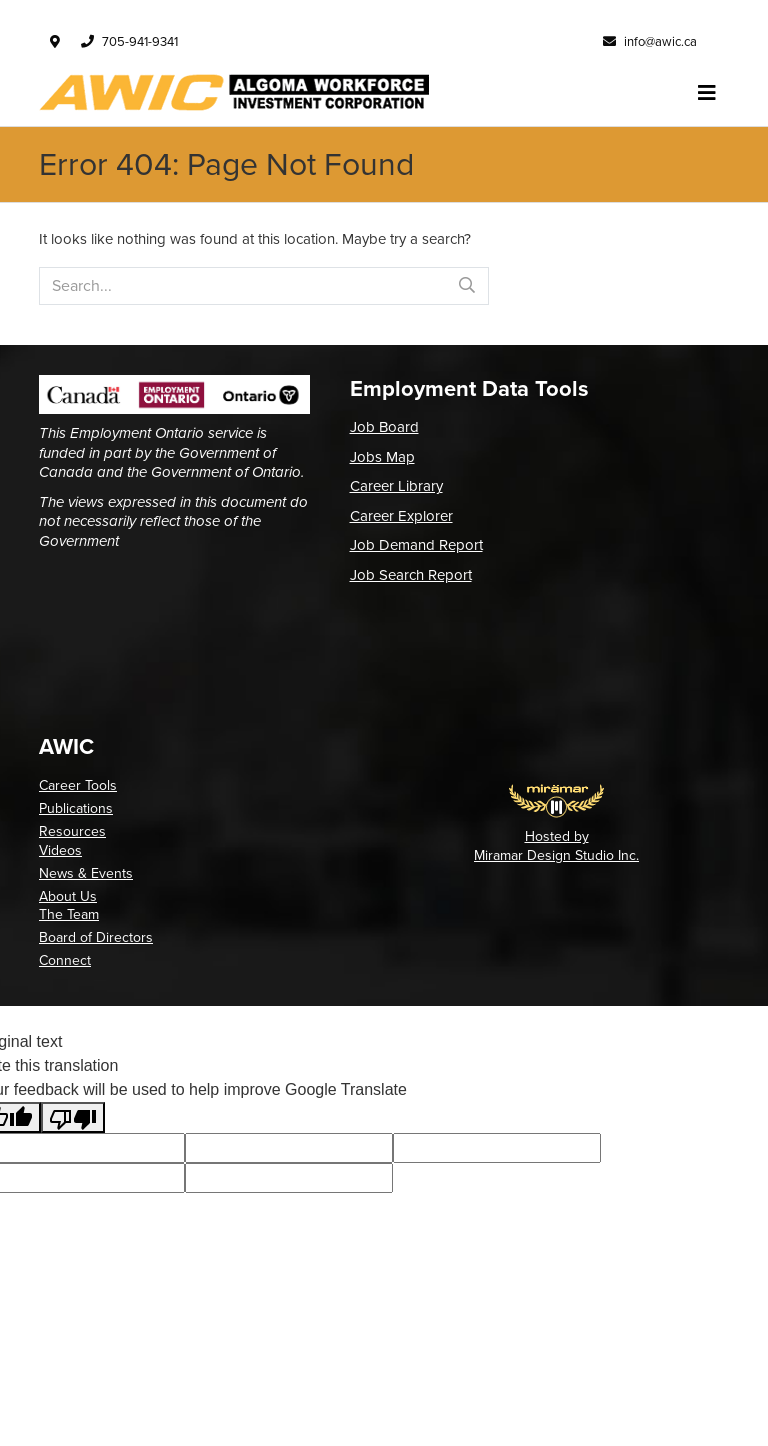  What do you see at coordinates (384, 427) in the screenshot?
I see `Job Board` at bounding box center [384, 427].